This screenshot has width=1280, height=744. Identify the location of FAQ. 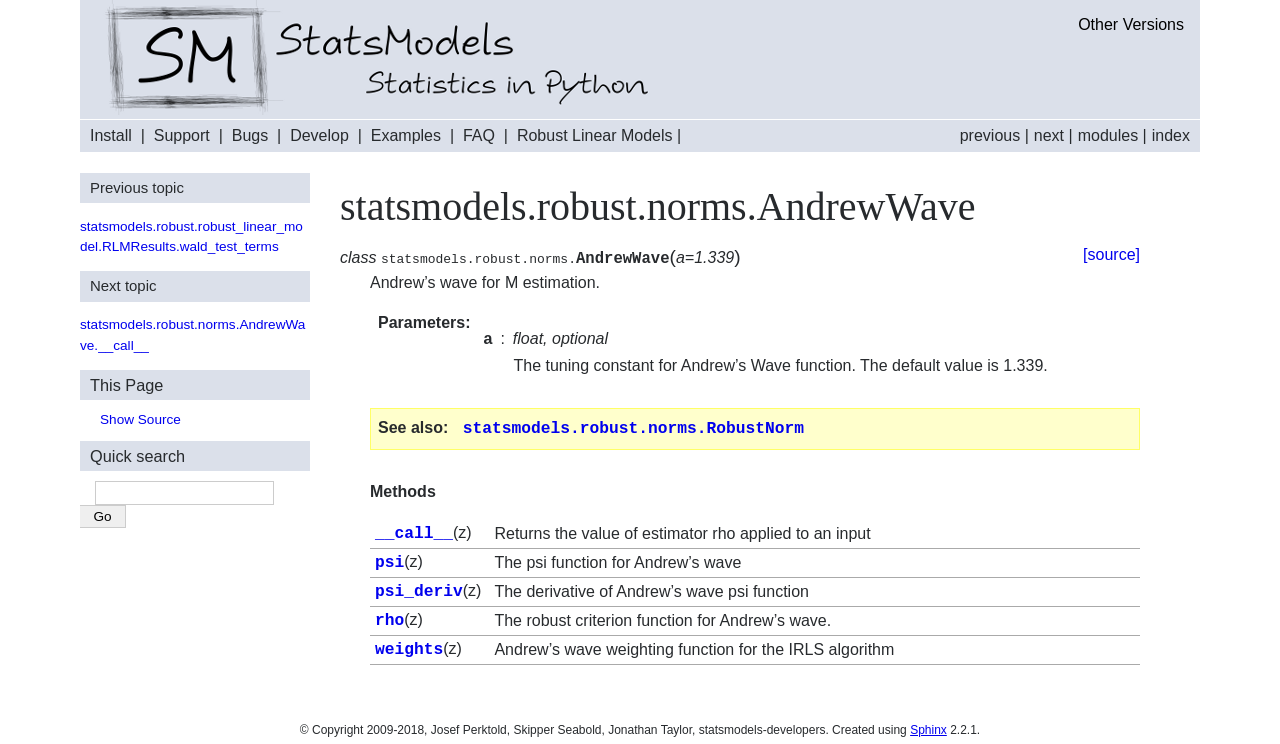
(479, 135).